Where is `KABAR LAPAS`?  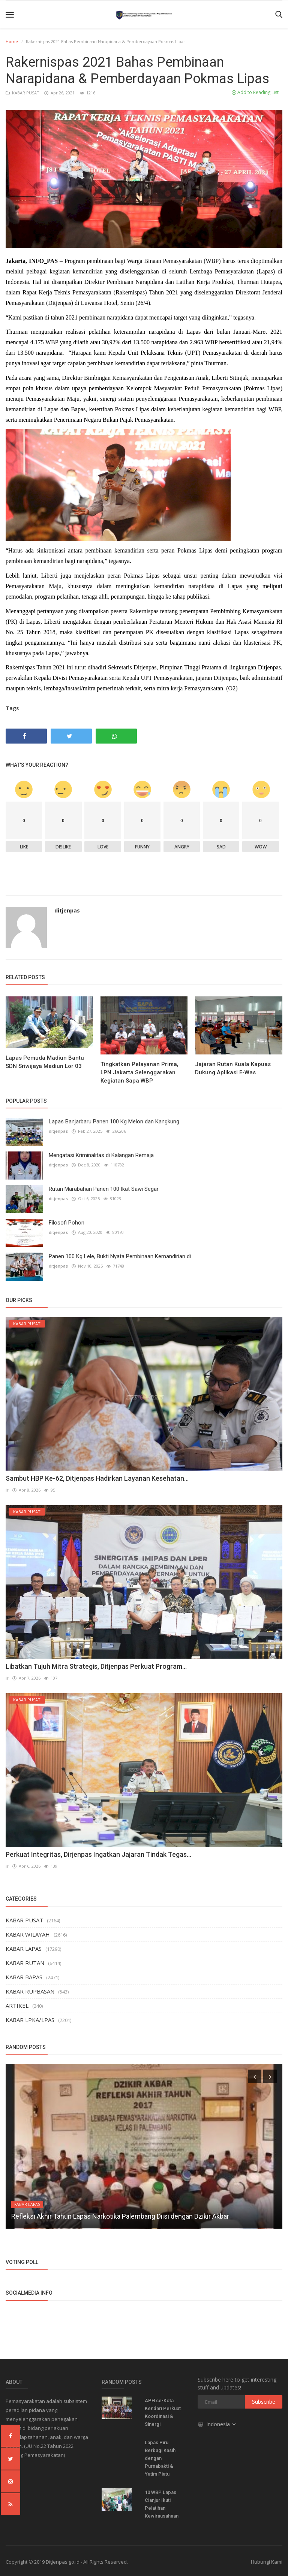
KABAR LAPAS is located at coordinates (24, 1948).